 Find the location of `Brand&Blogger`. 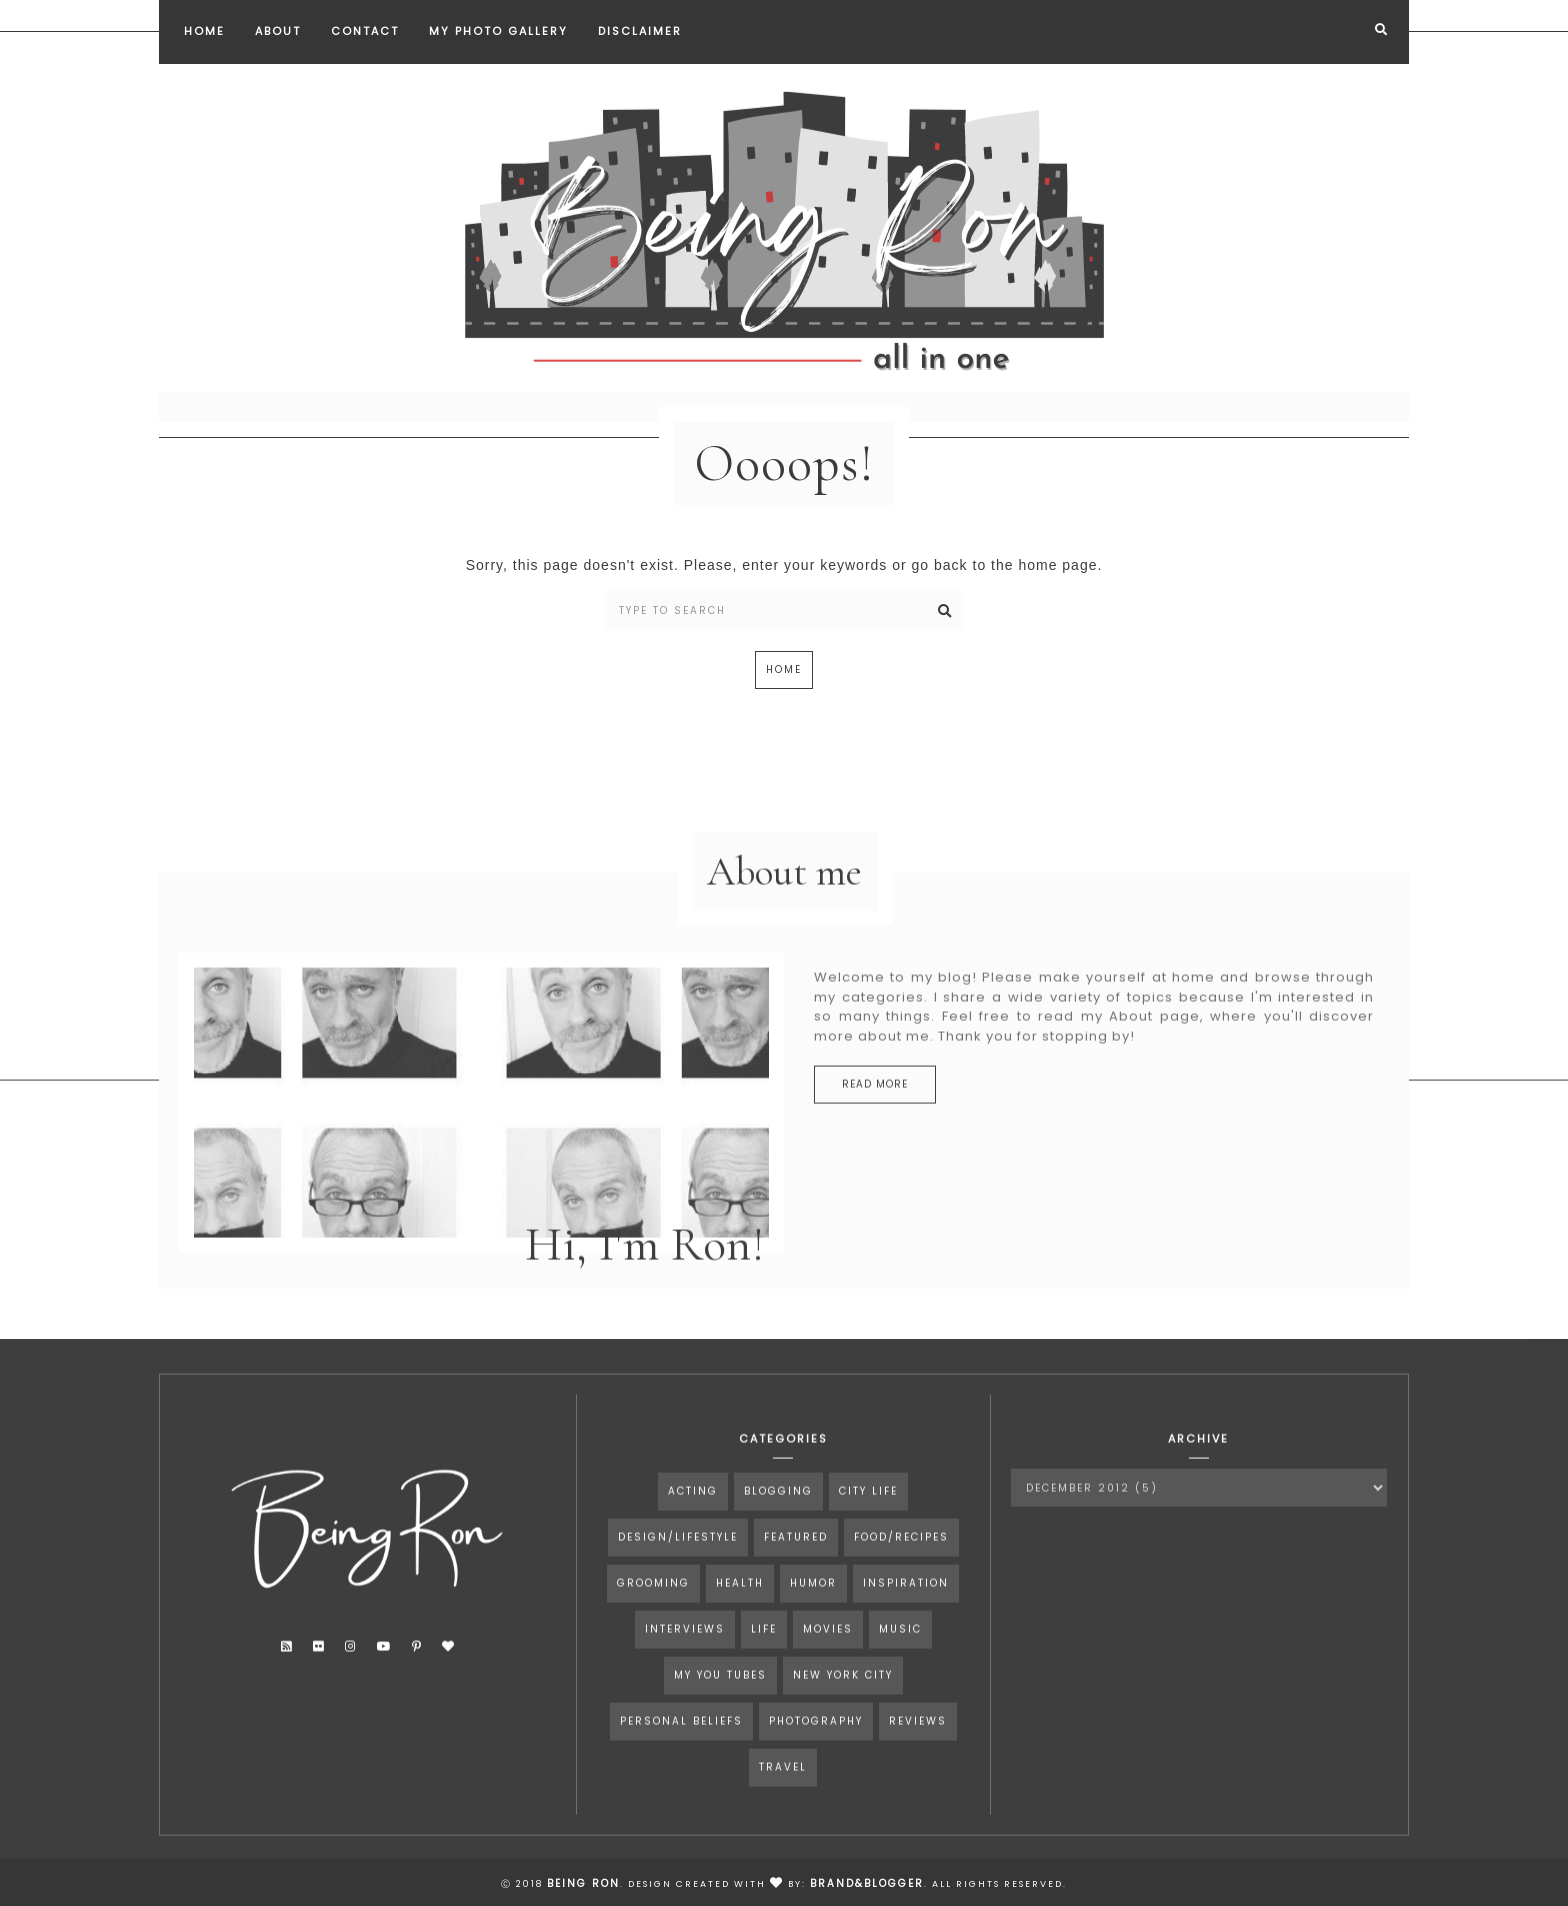

Brand&Blogger is located at coordinates (867, 1883).